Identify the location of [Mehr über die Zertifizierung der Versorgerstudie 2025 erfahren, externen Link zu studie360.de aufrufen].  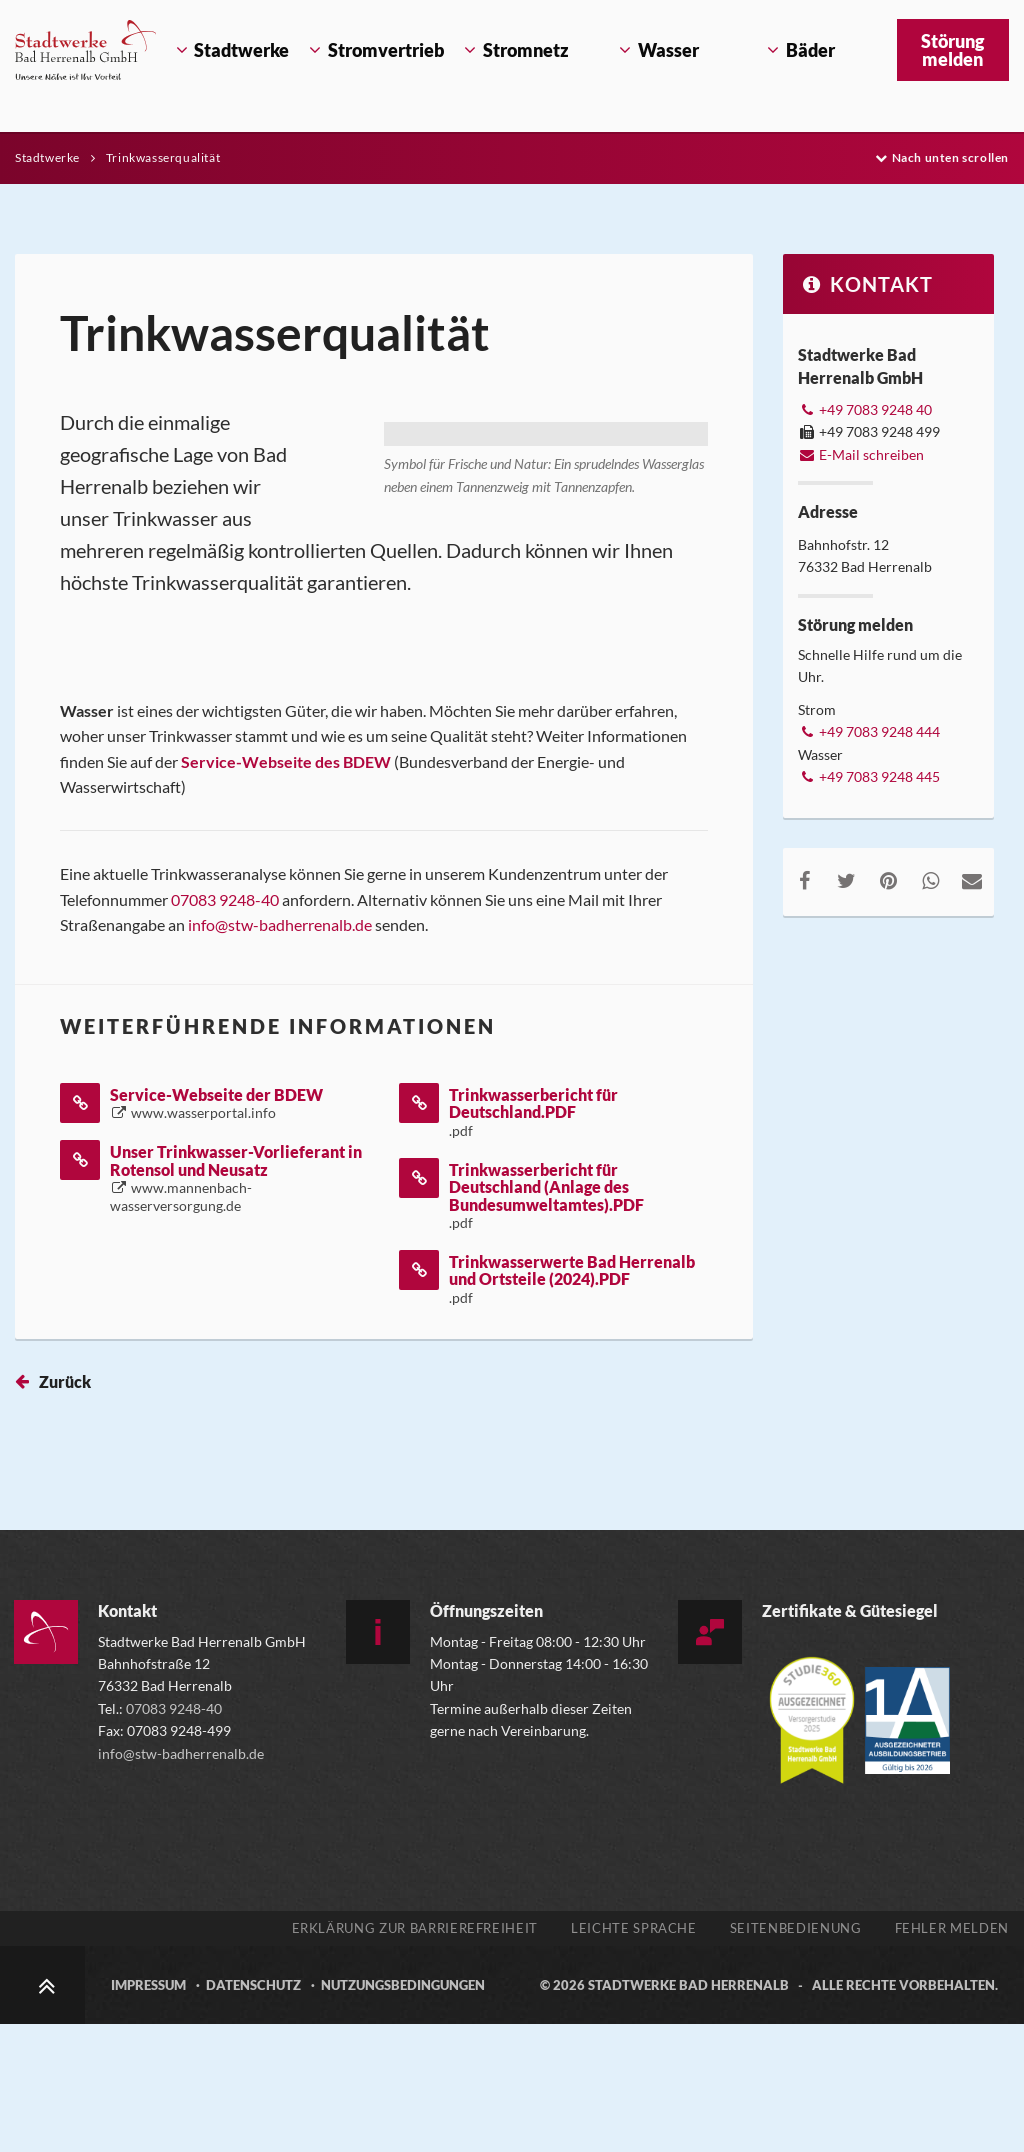
(813, 1838).